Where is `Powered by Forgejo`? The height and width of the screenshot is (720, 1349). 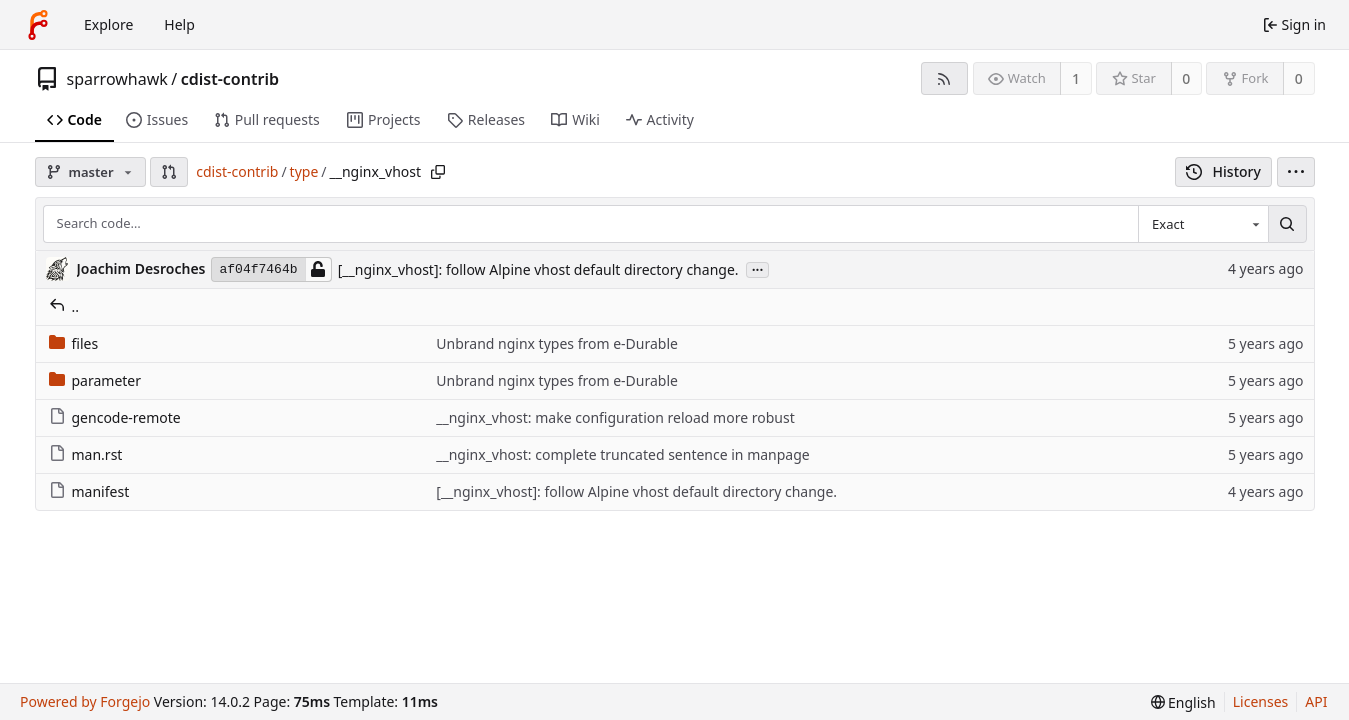
Powered by Forgejo is located at coordinates (85, 701).